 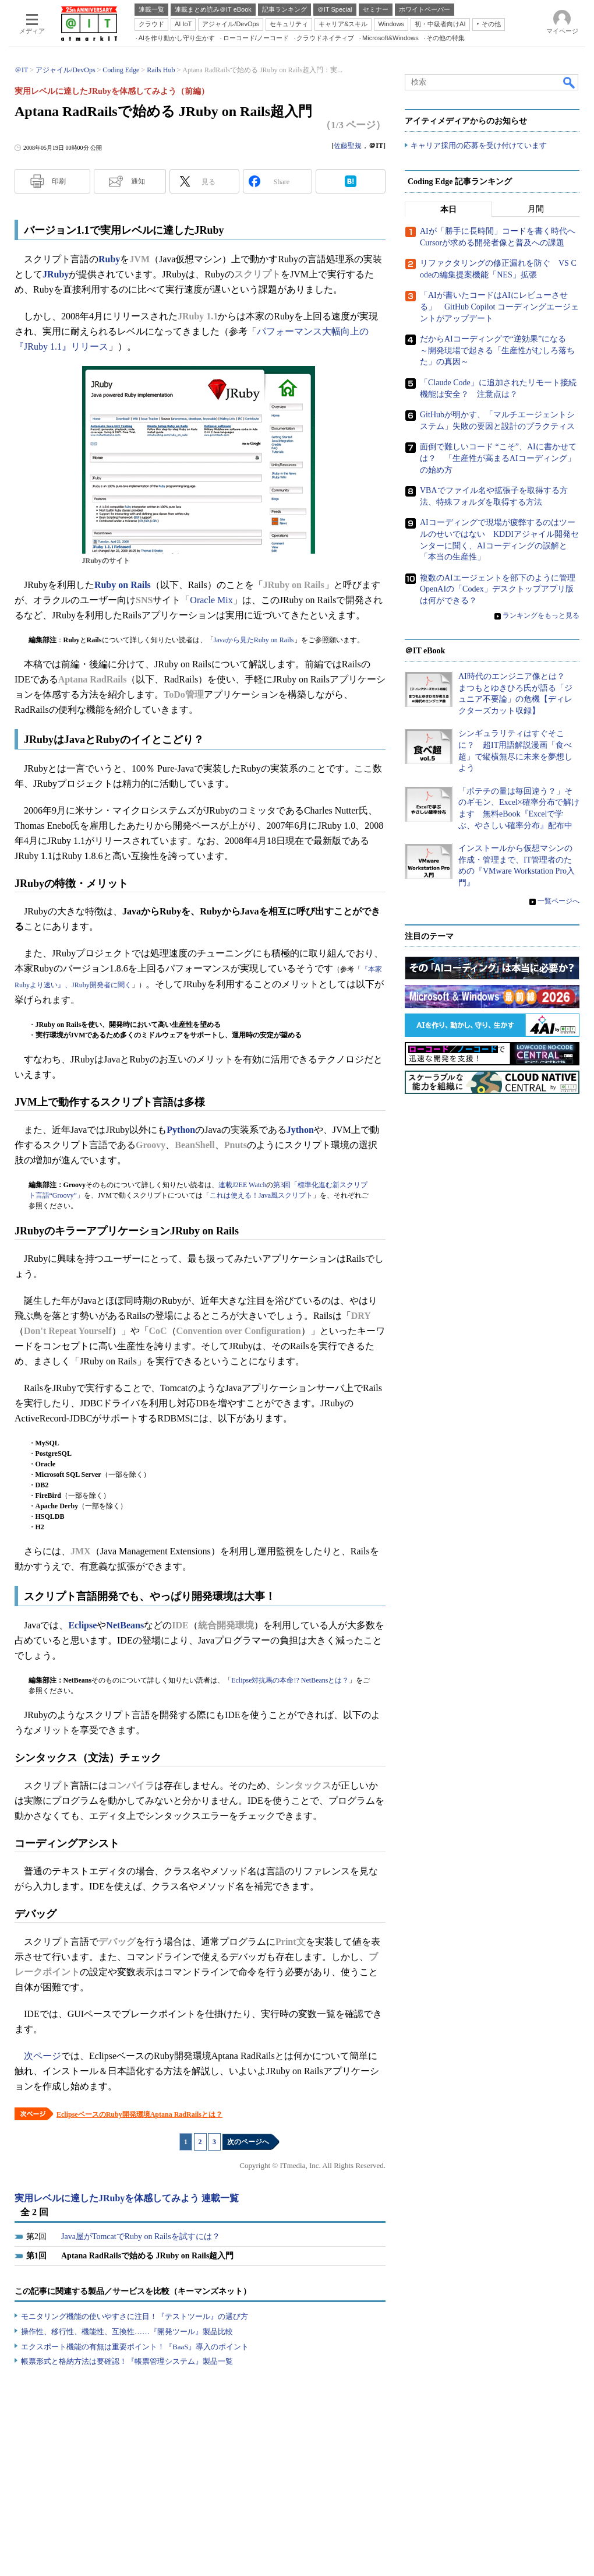 What do you see at coordinates (479, 146) in the screenshot?
I see `キャリア採用の応募を受け付けています` at bounding box center [479, 146].